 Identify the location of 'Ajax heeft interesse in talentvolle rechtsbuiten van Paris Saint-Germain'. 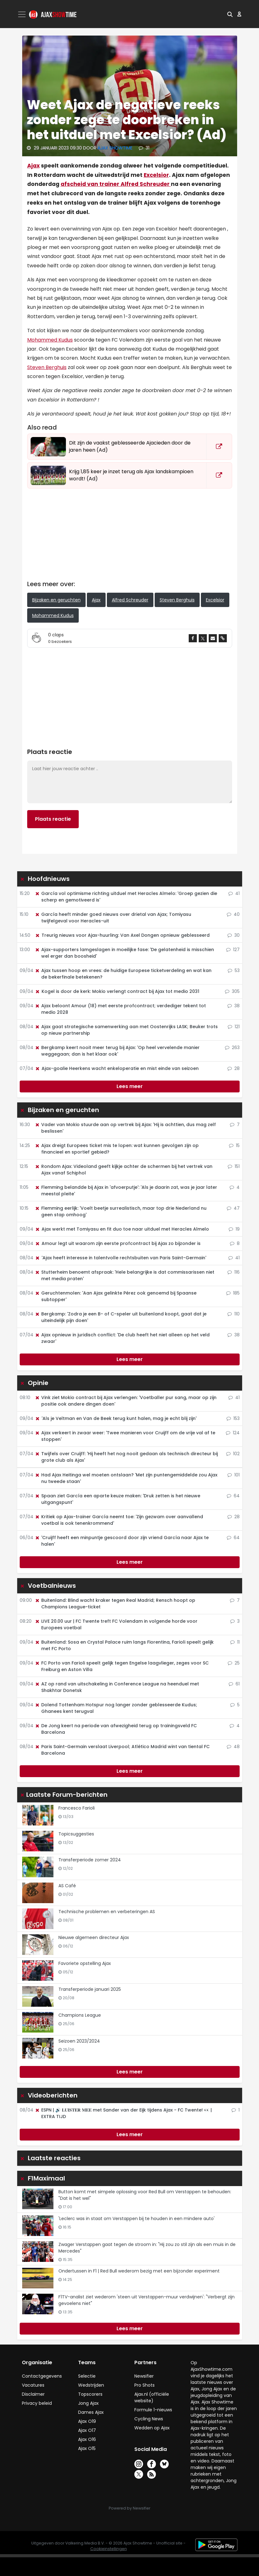
(120, 1258).